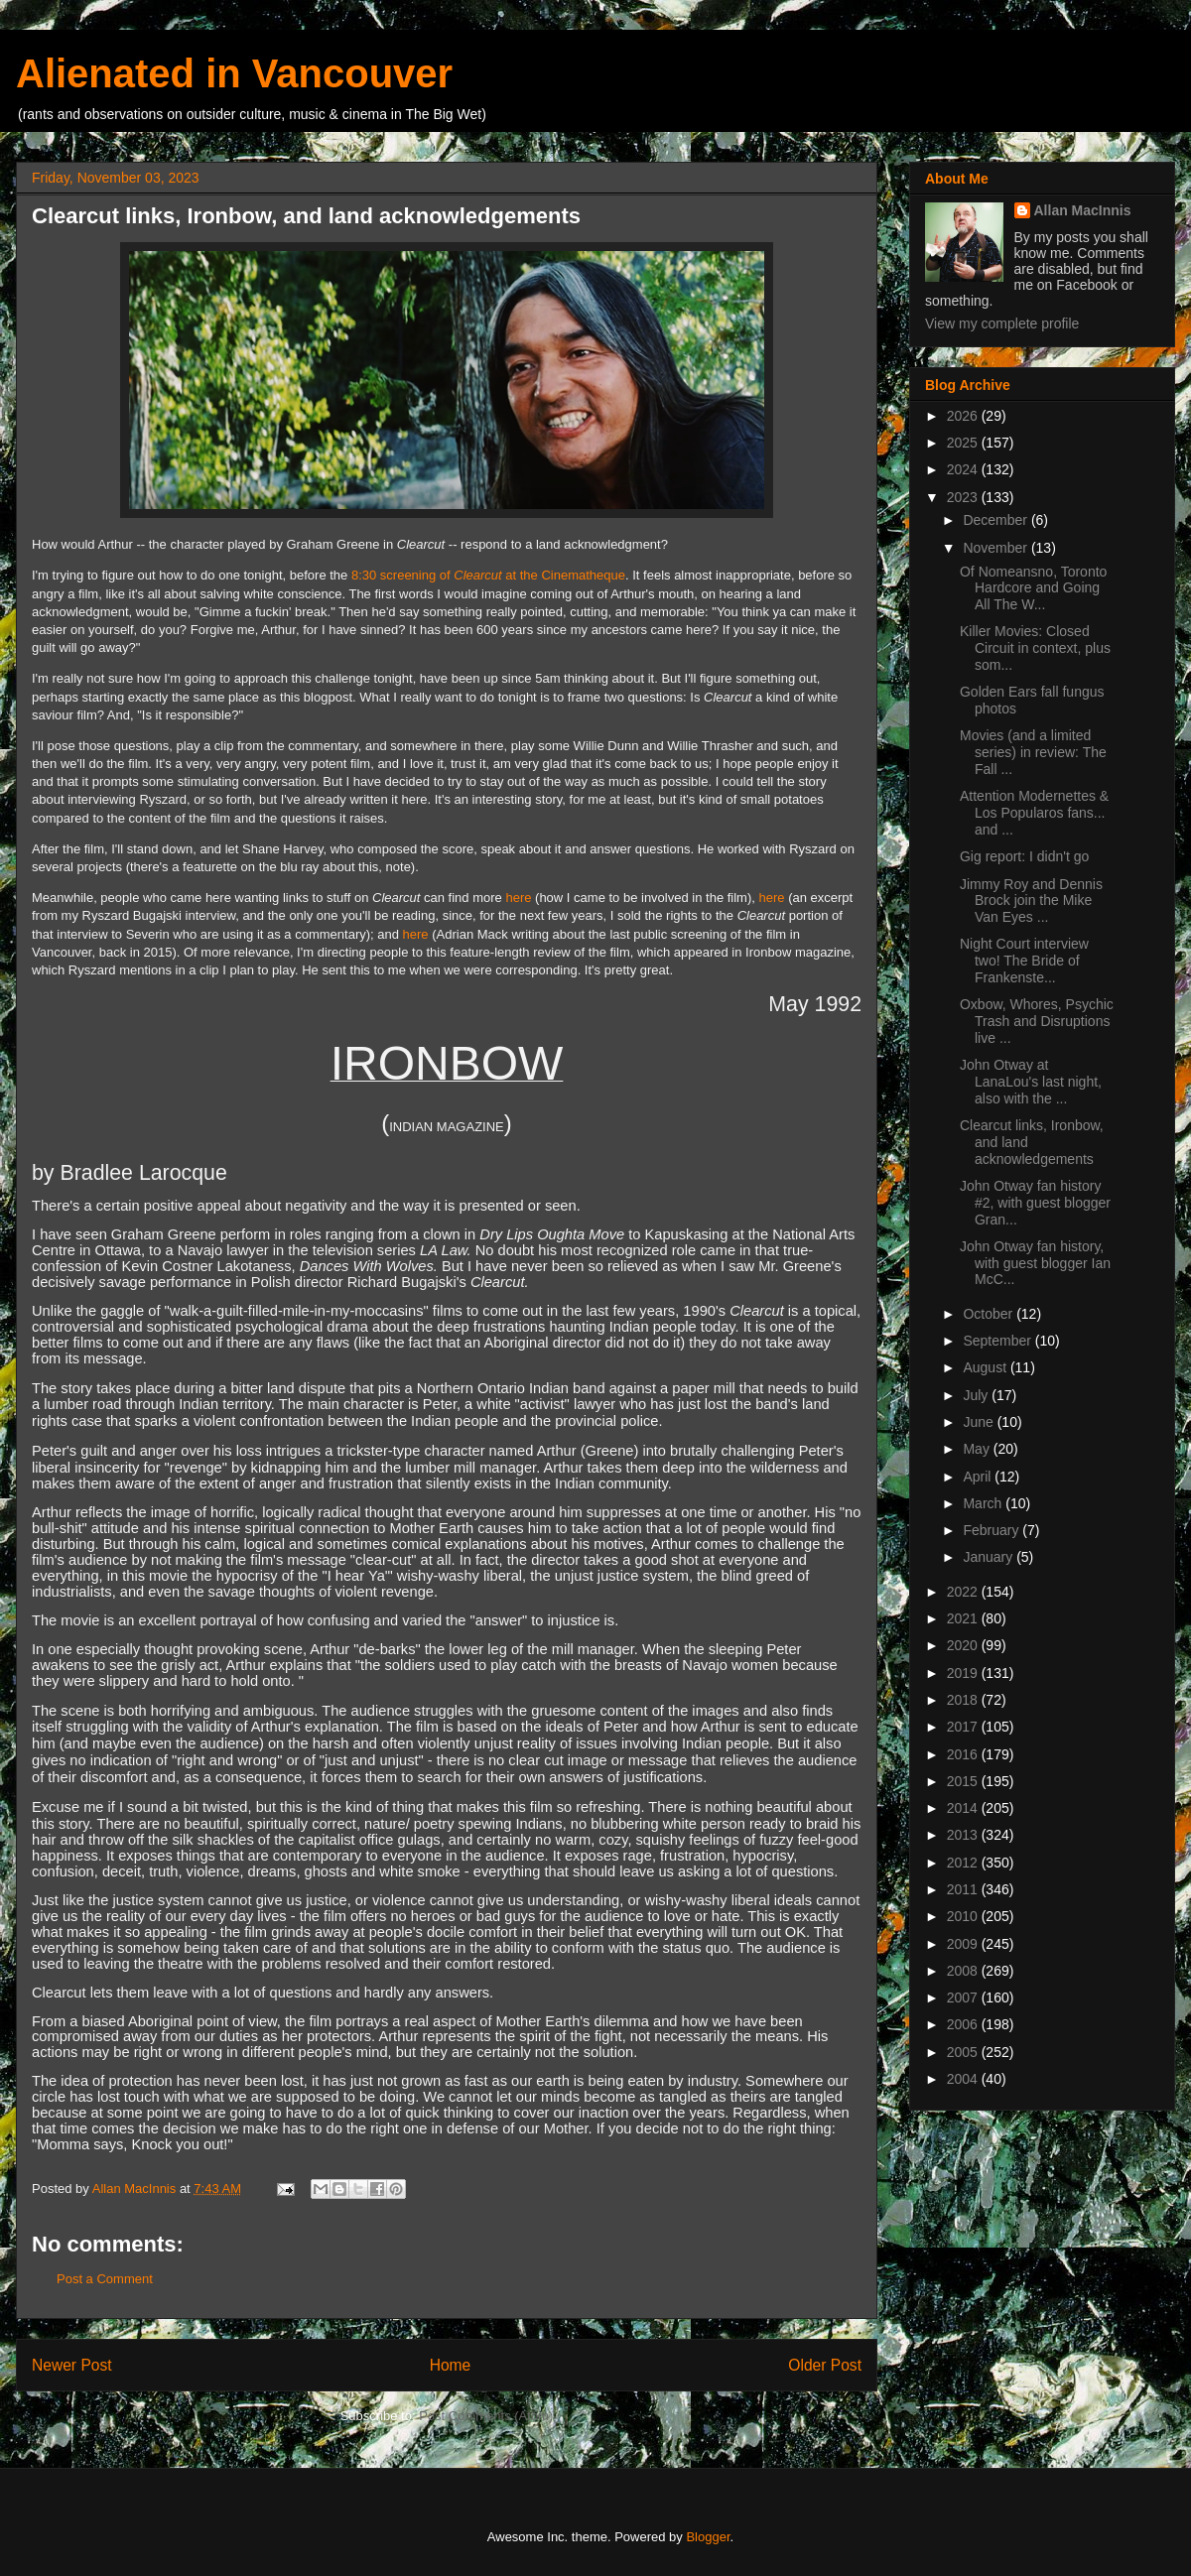  What do you see at coordinates (979, 1422) in the screenshot?
I see `June` at bounding box center [979, 1422].